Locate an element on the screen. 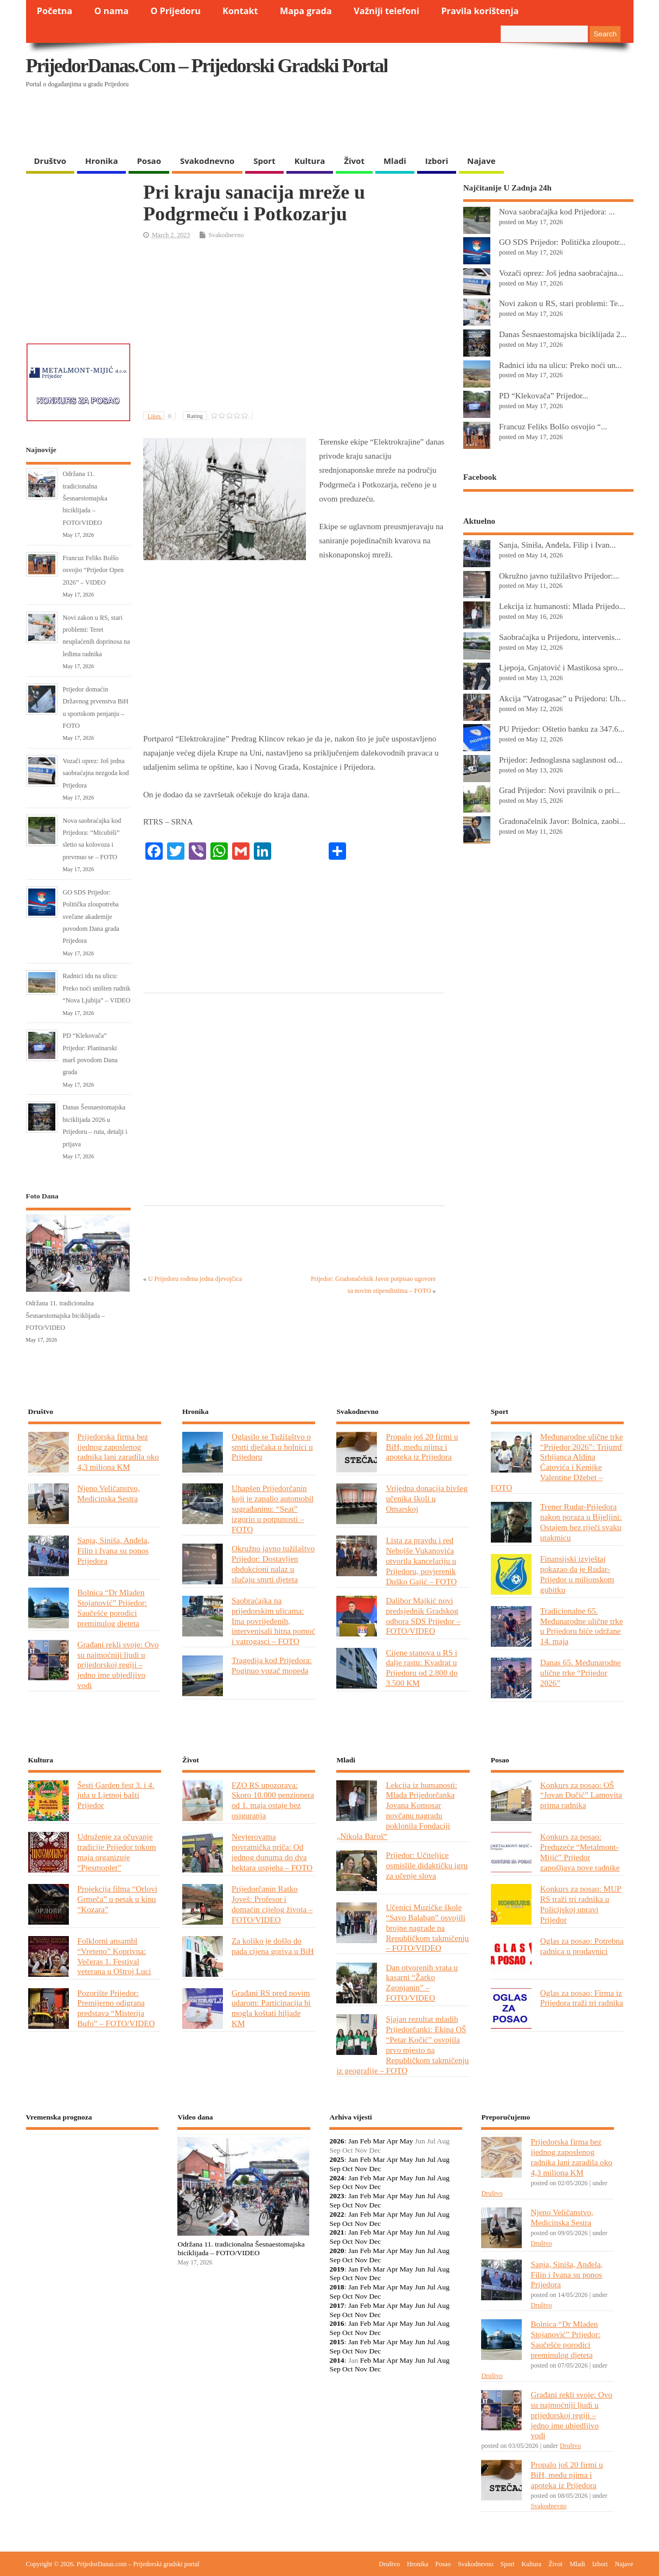 The width and height of the screenshot is (659, 2576). Građani RS pred novim udarom: Participacija bi mogla koštati hiljade KM is located at coordinates (271, 2008).